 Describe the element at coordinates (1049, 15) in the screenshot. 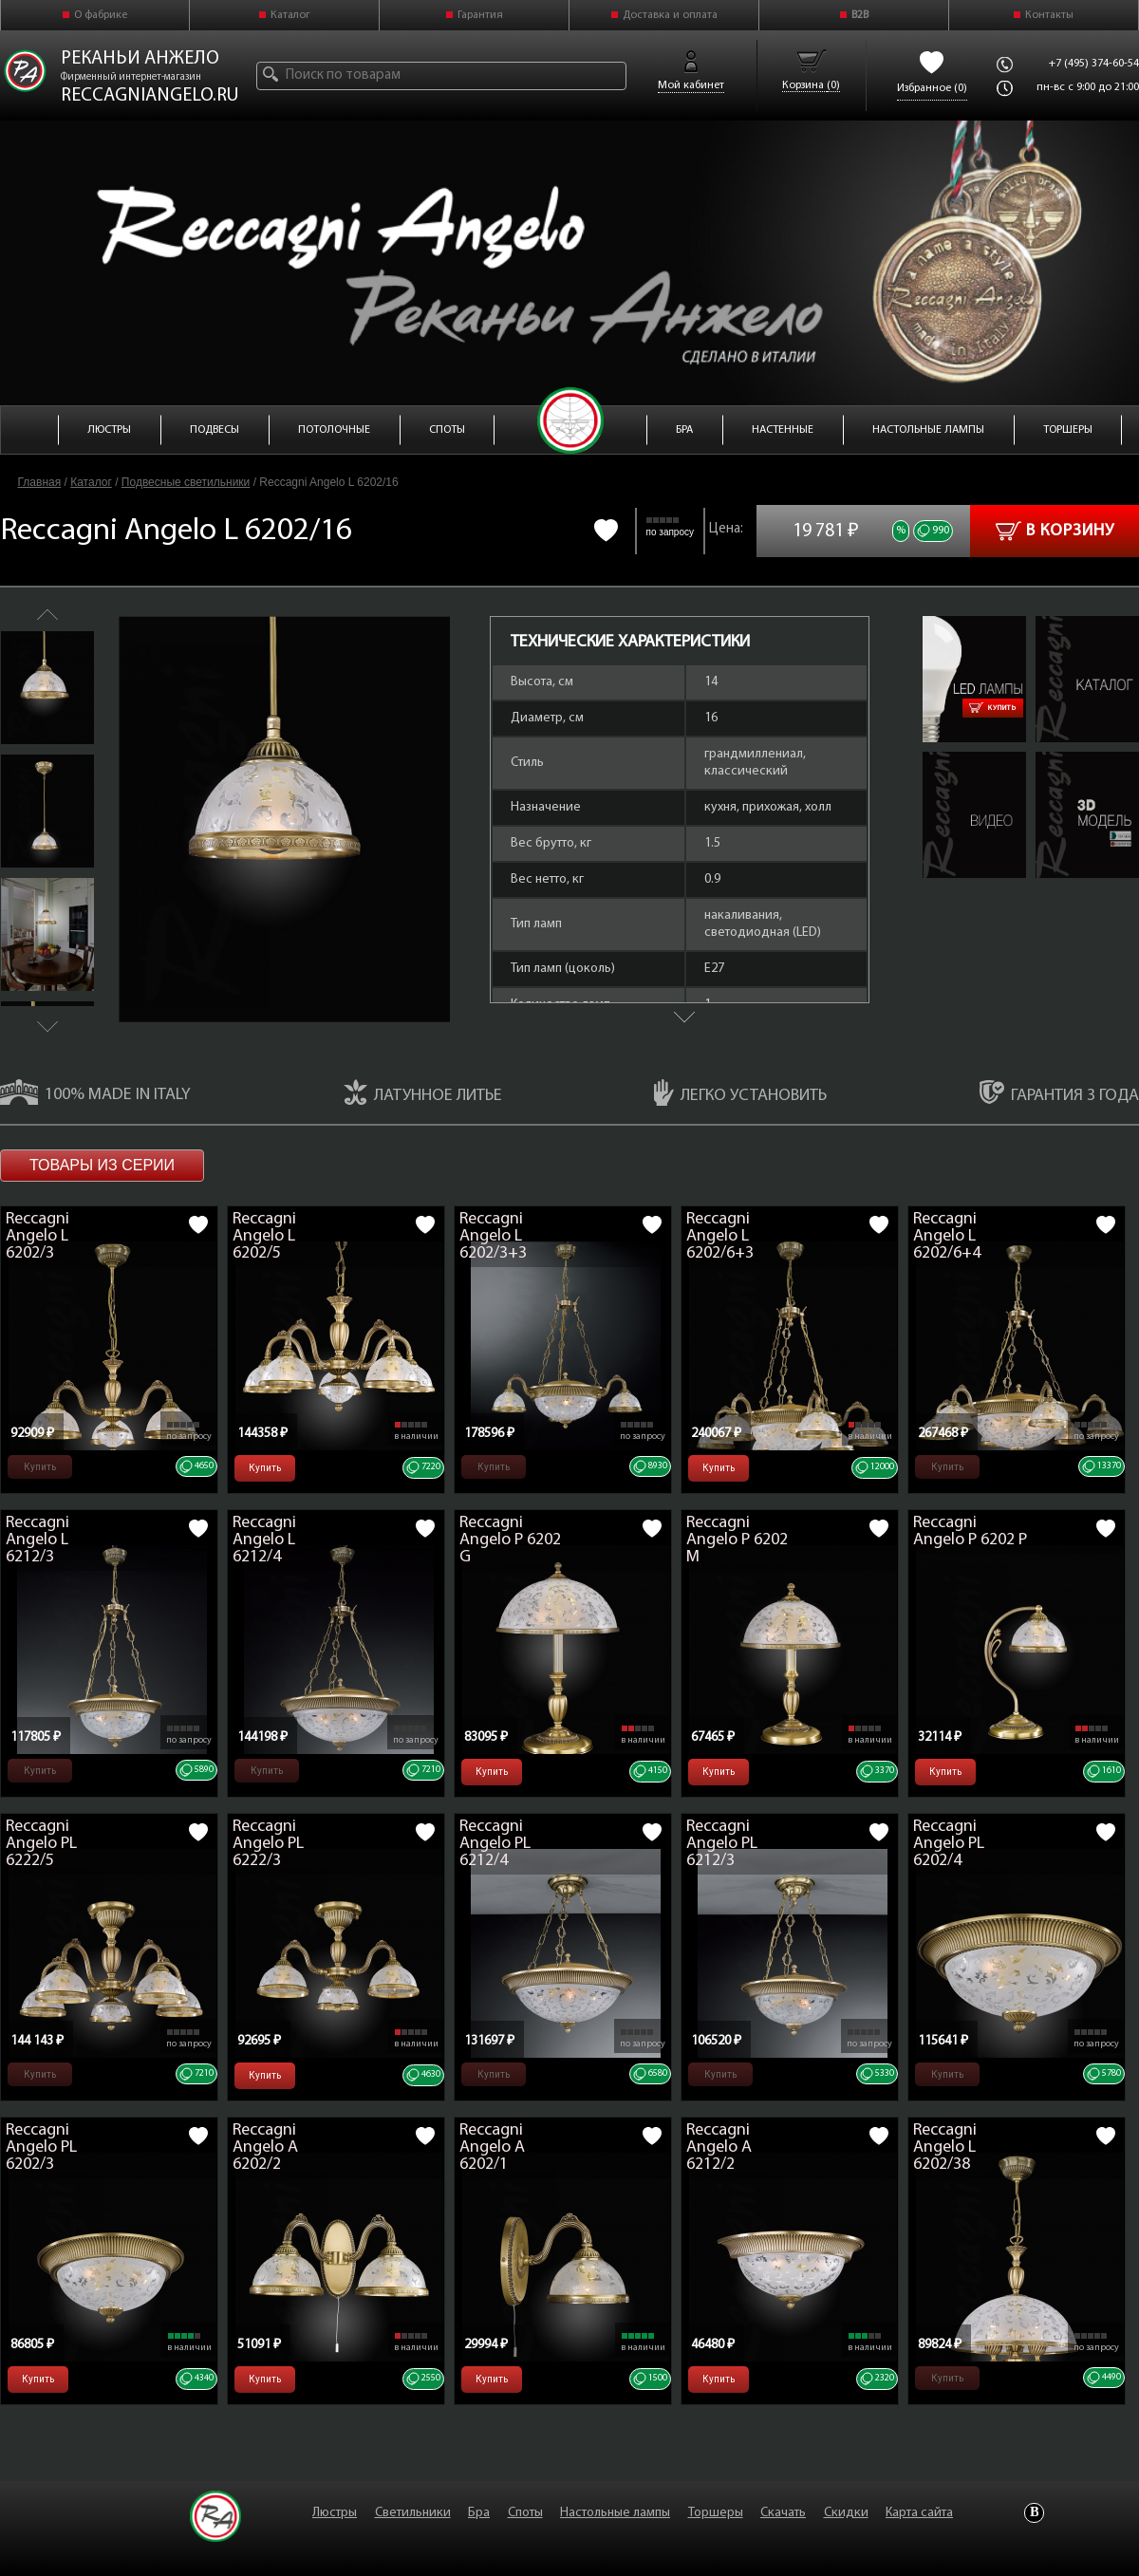

I see `Контакты` at that location.